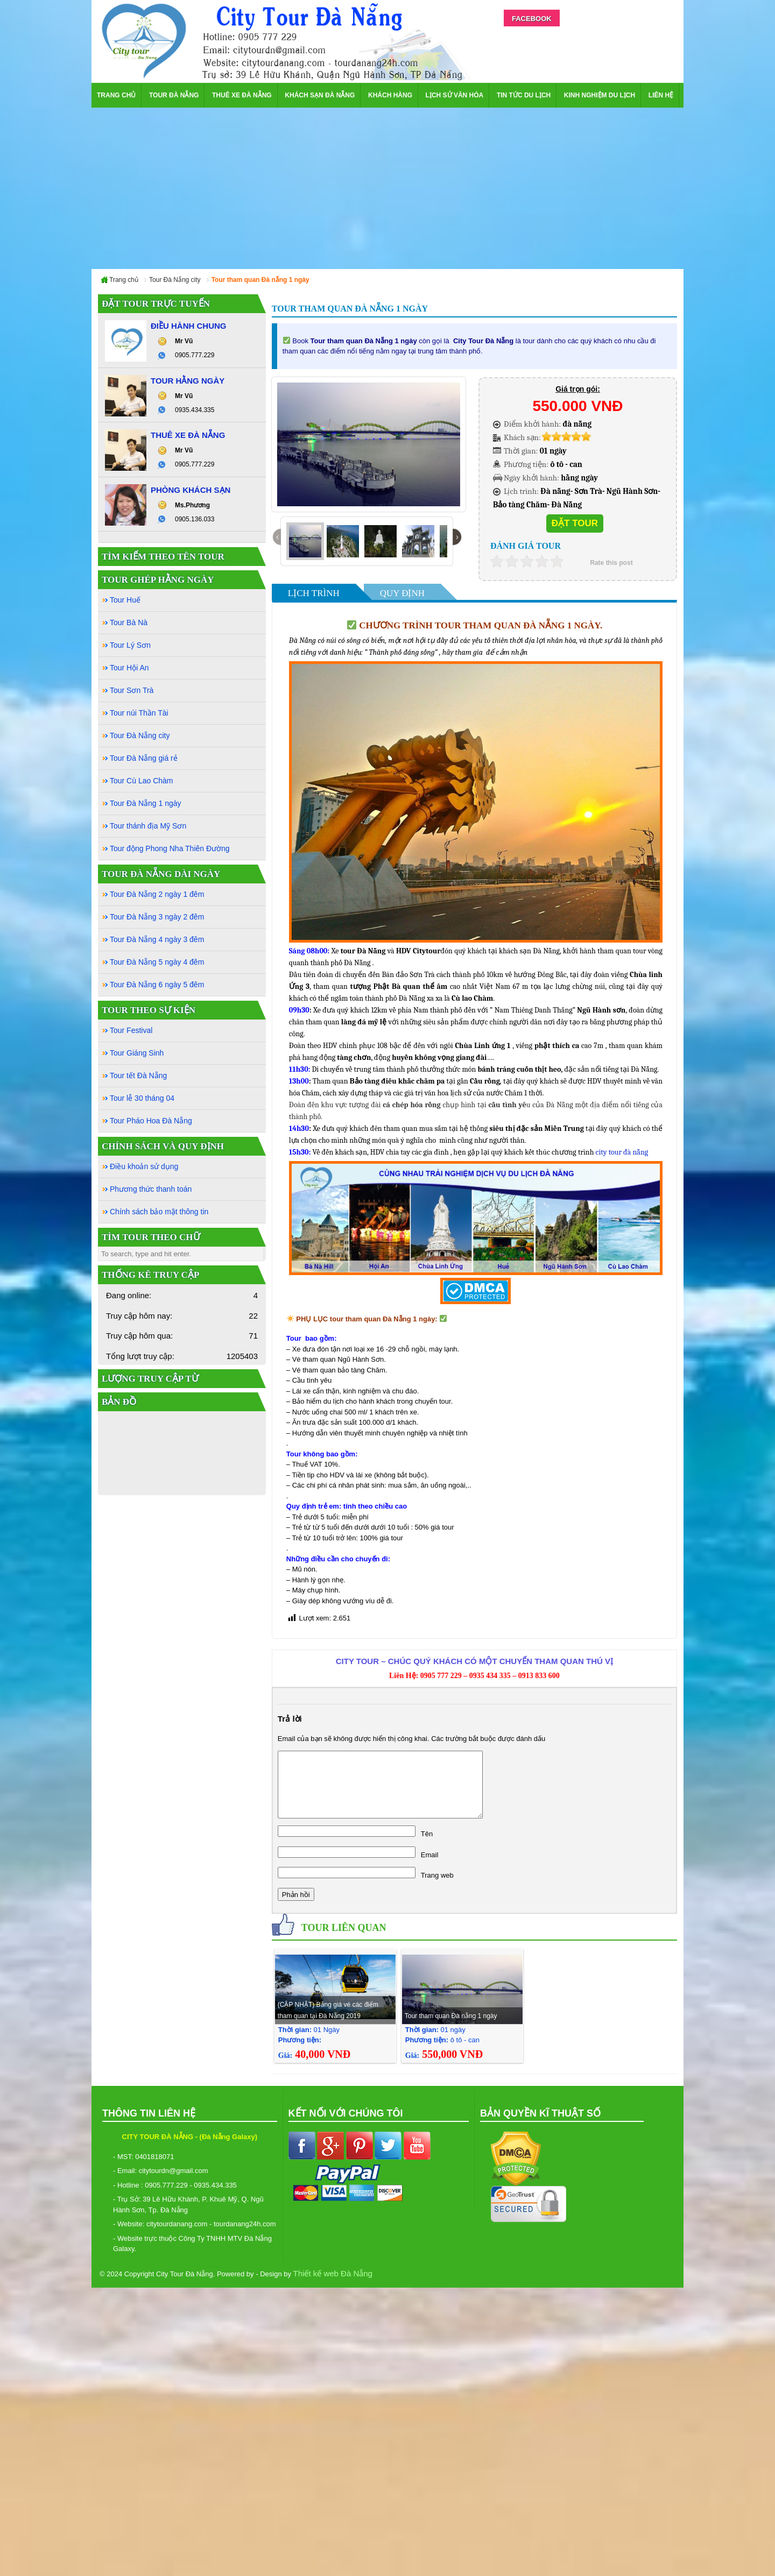 This screenshot has height=2576, width=775. Describe the element at coordinates (144, 1166) in the screenshot. I see `Điều khoản sử dụng` at that location.